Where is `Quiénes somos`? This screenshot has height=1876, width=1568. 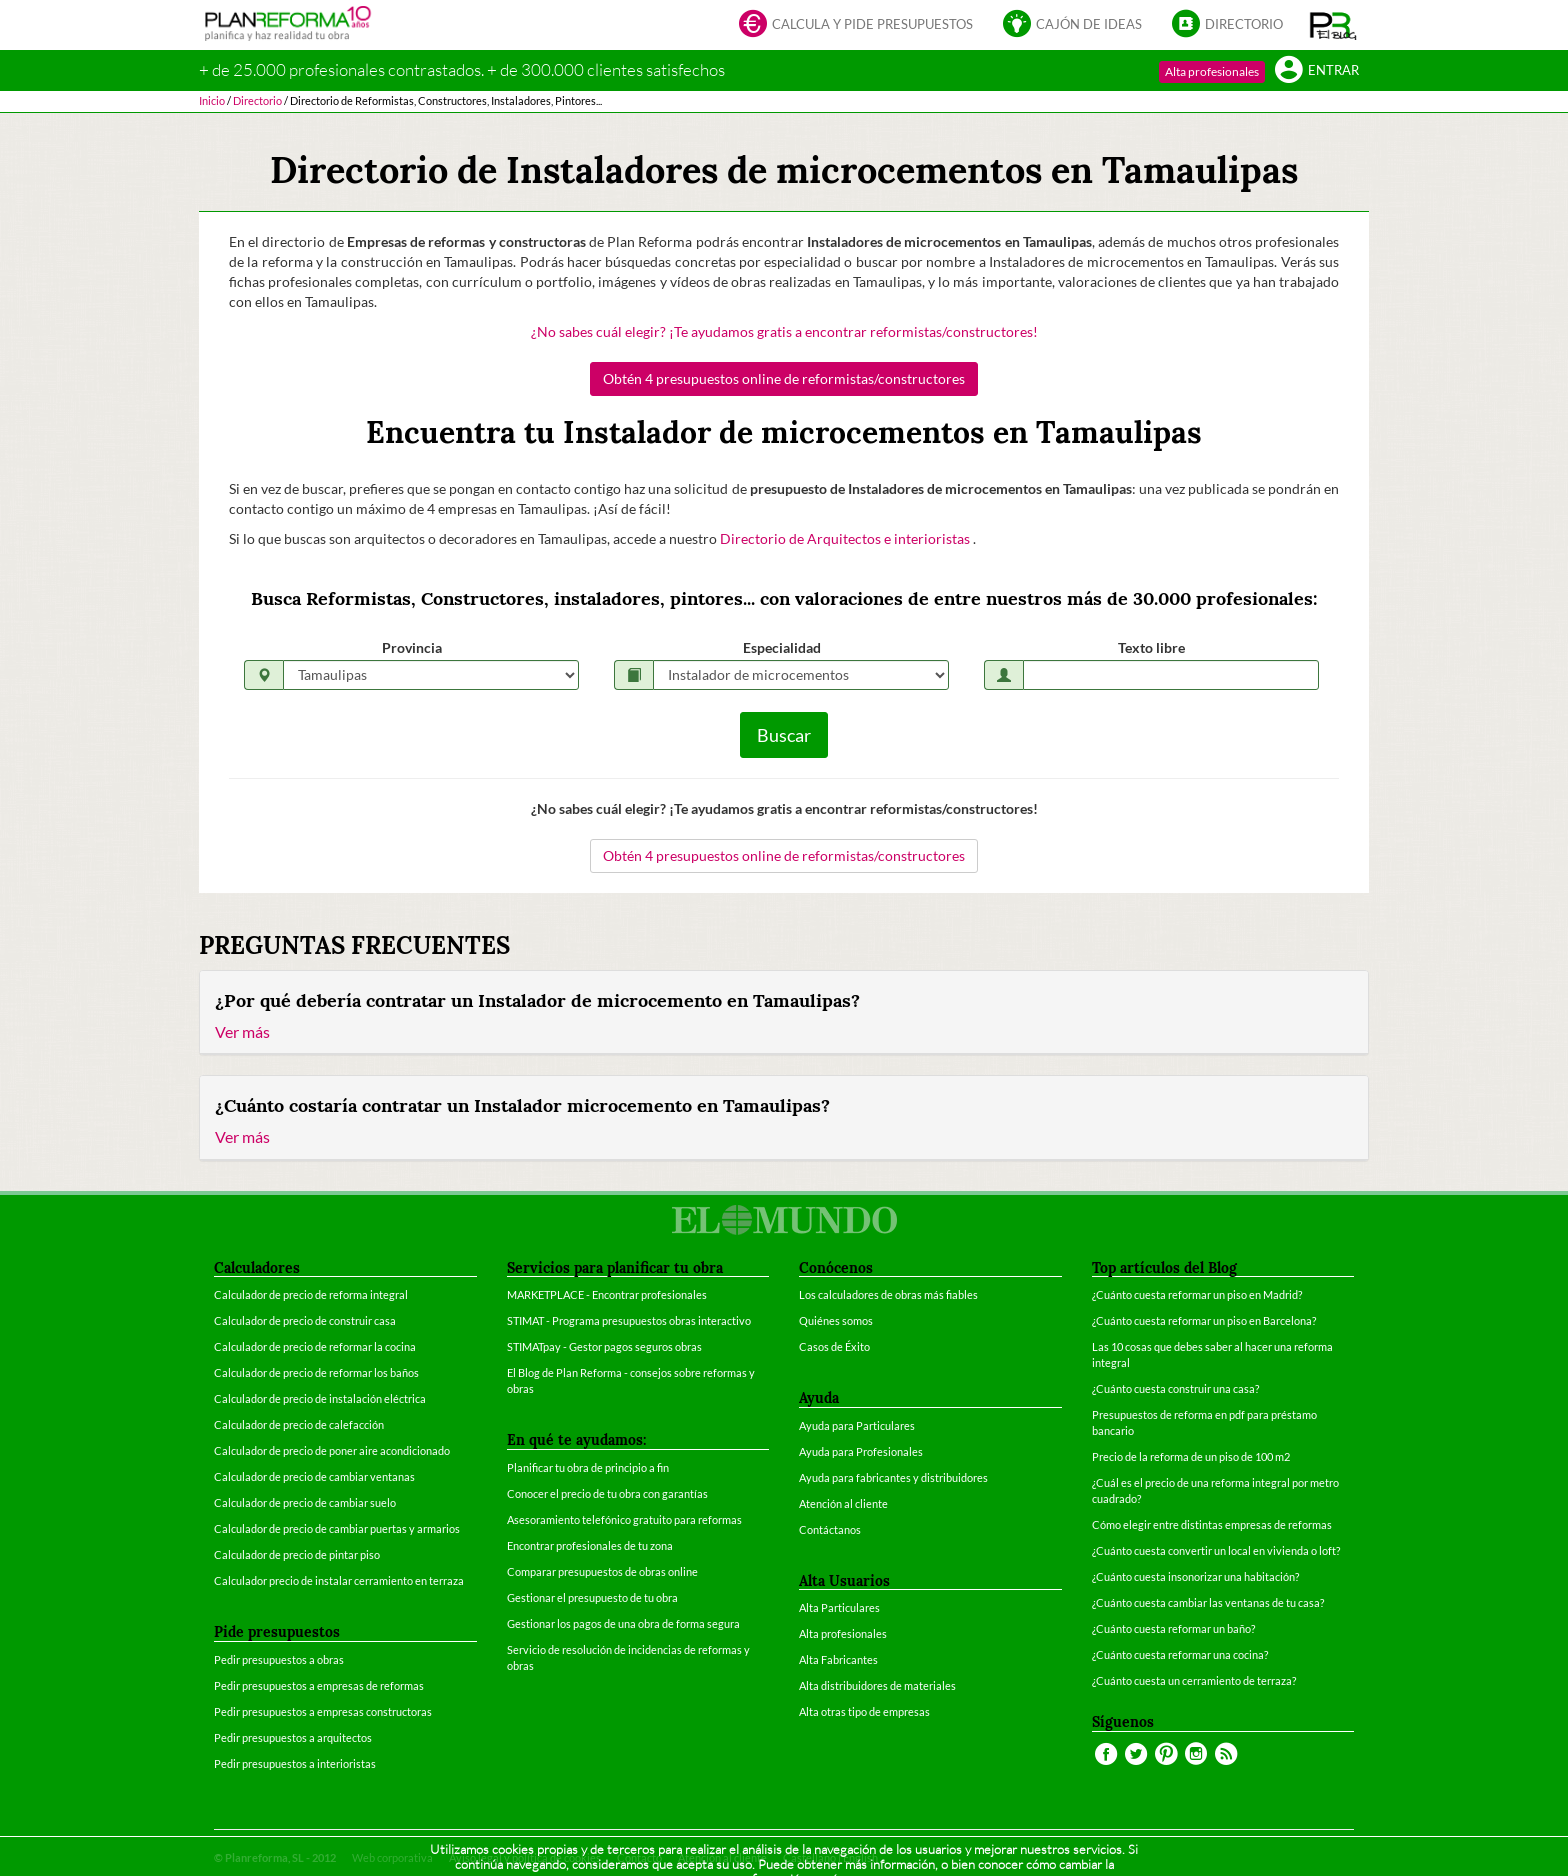
Quiénes somos is located at coordinates (836, 1320).